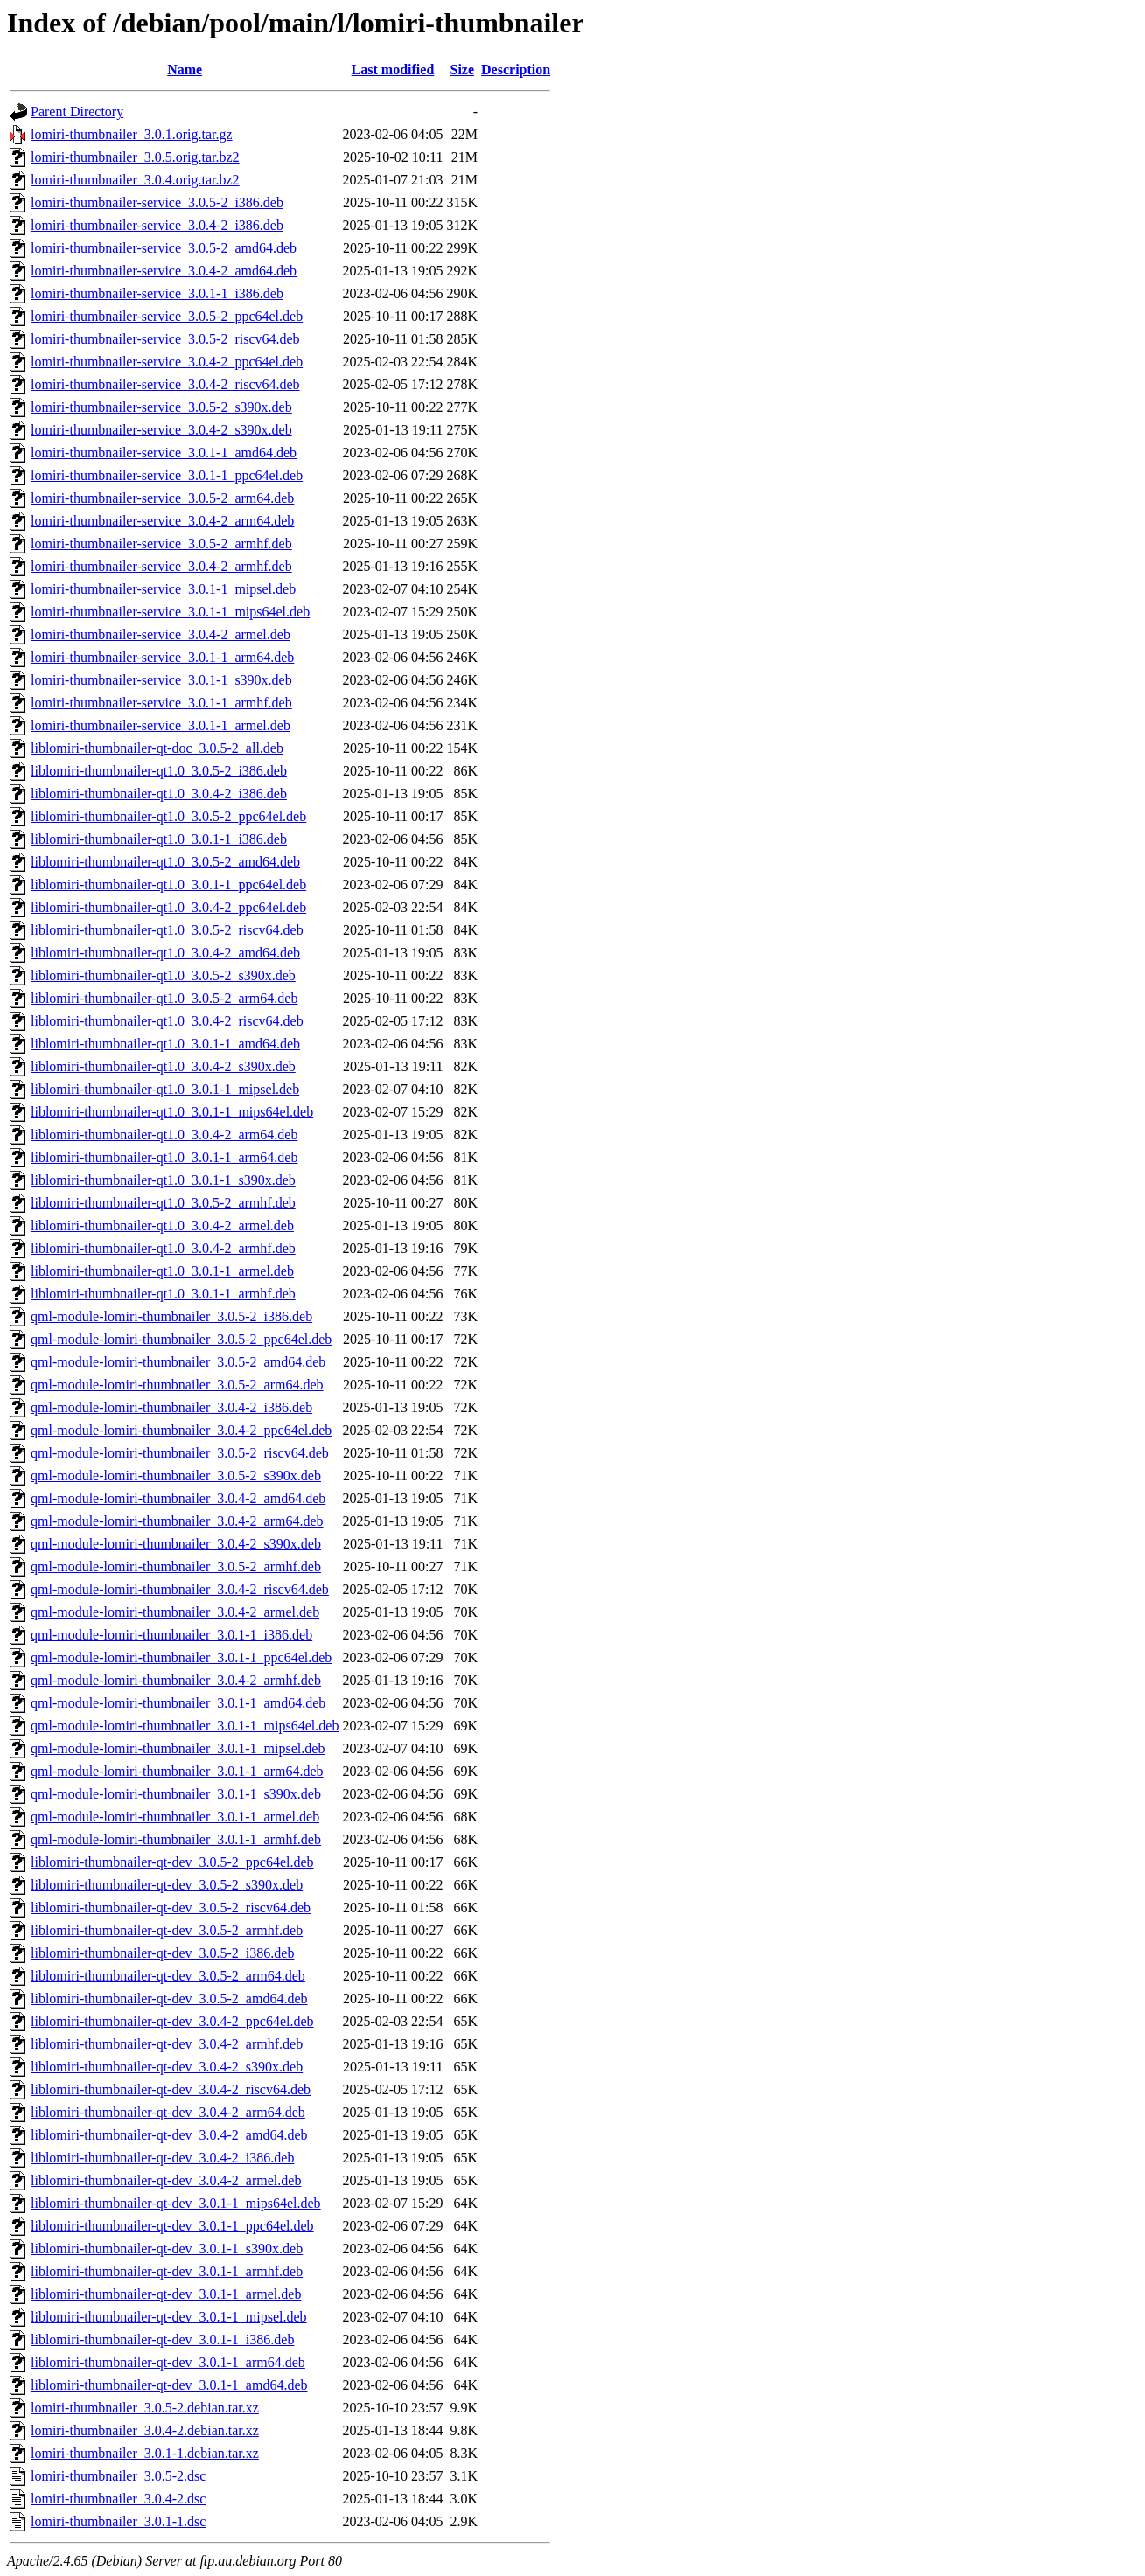 This screenshot has height=2576, width=1145. What do you see at coordinates (172, 1111) in the screenshot?
I see `liblomiri-thumbnailer-qt1.0_3.0.1-1_mips64el.deb` at bounding box center [172, 1111].